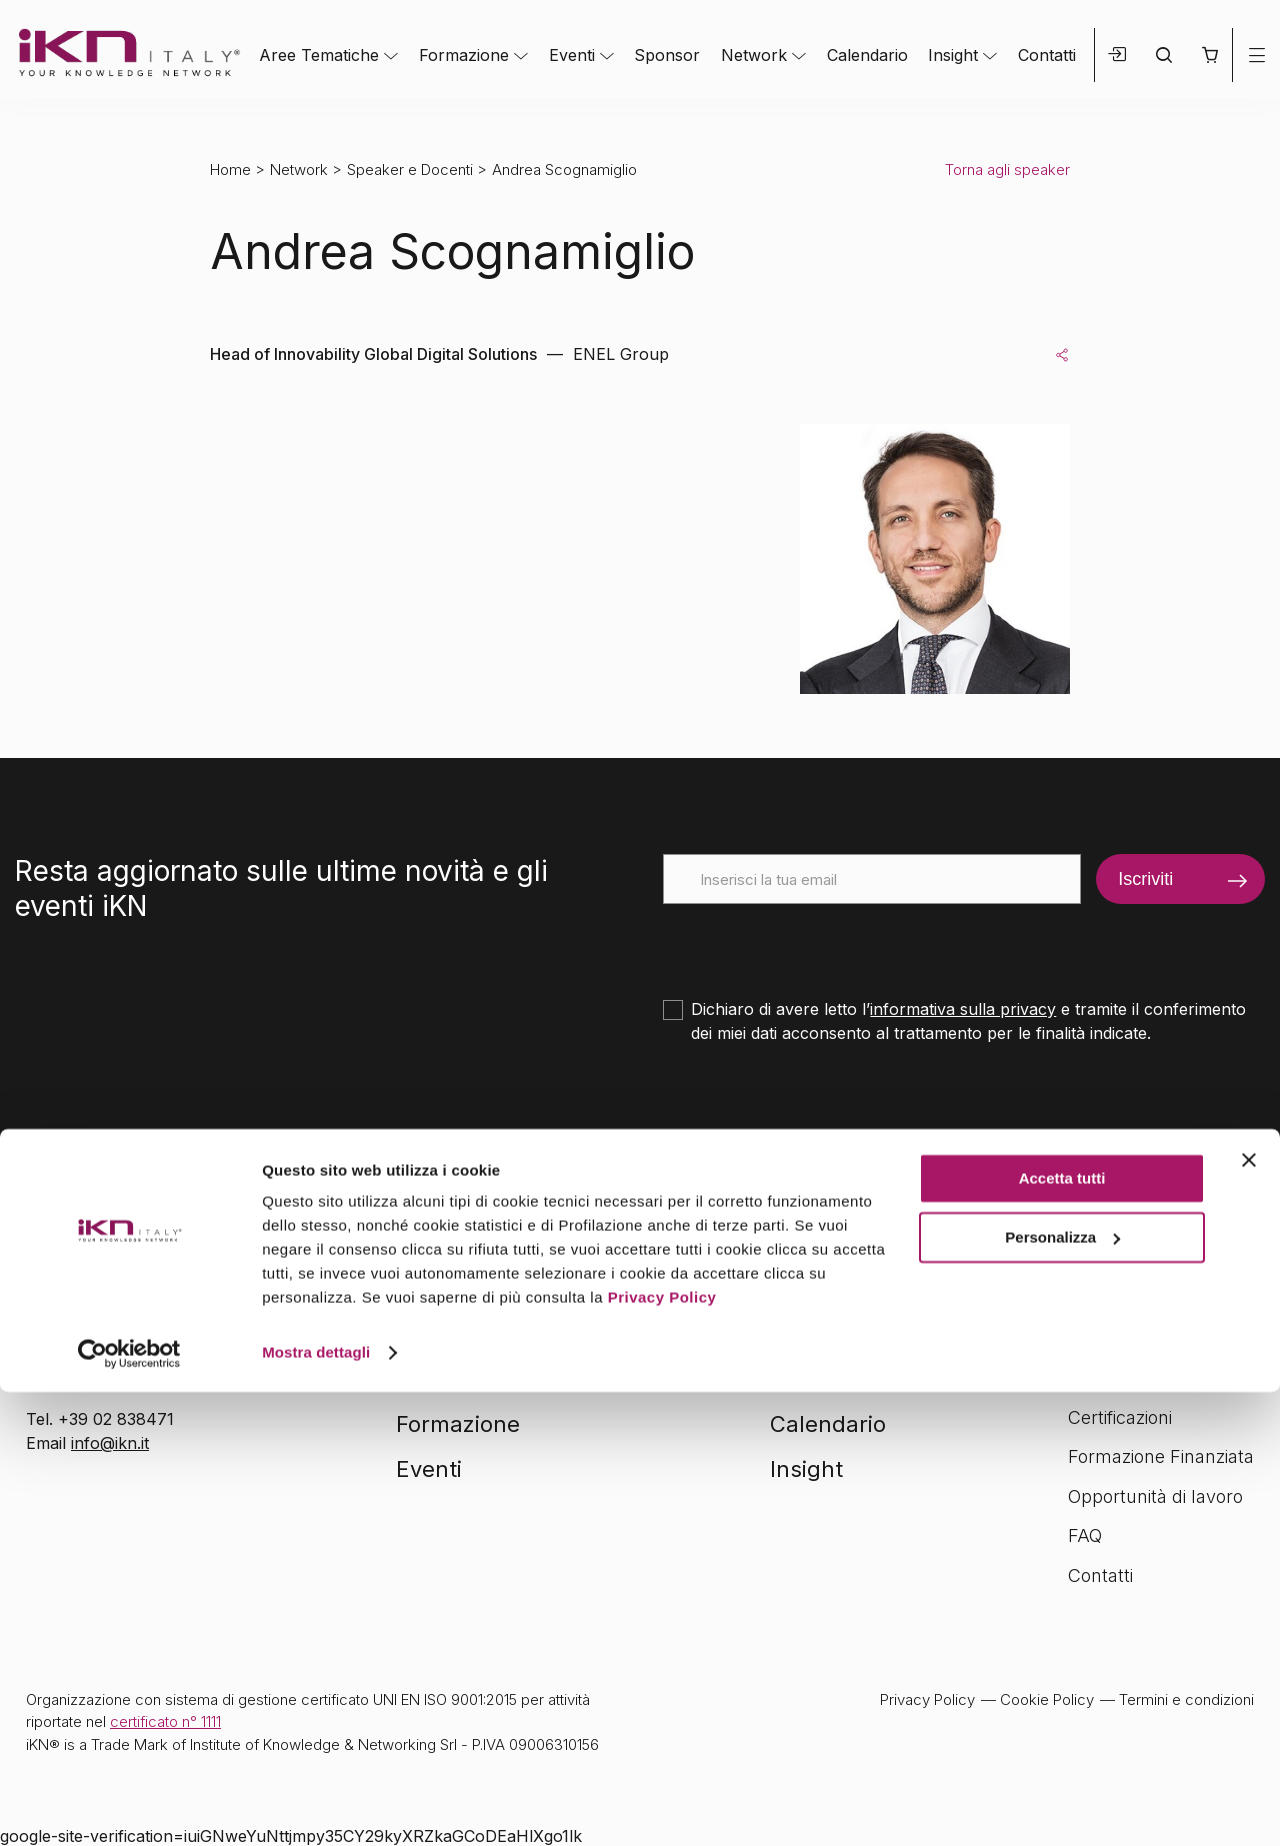 This screenshot has width=1280, height=1846. Describe the element at coordinates (1109, 1377) in the screenshot. I see `Chi siamo` at that location.